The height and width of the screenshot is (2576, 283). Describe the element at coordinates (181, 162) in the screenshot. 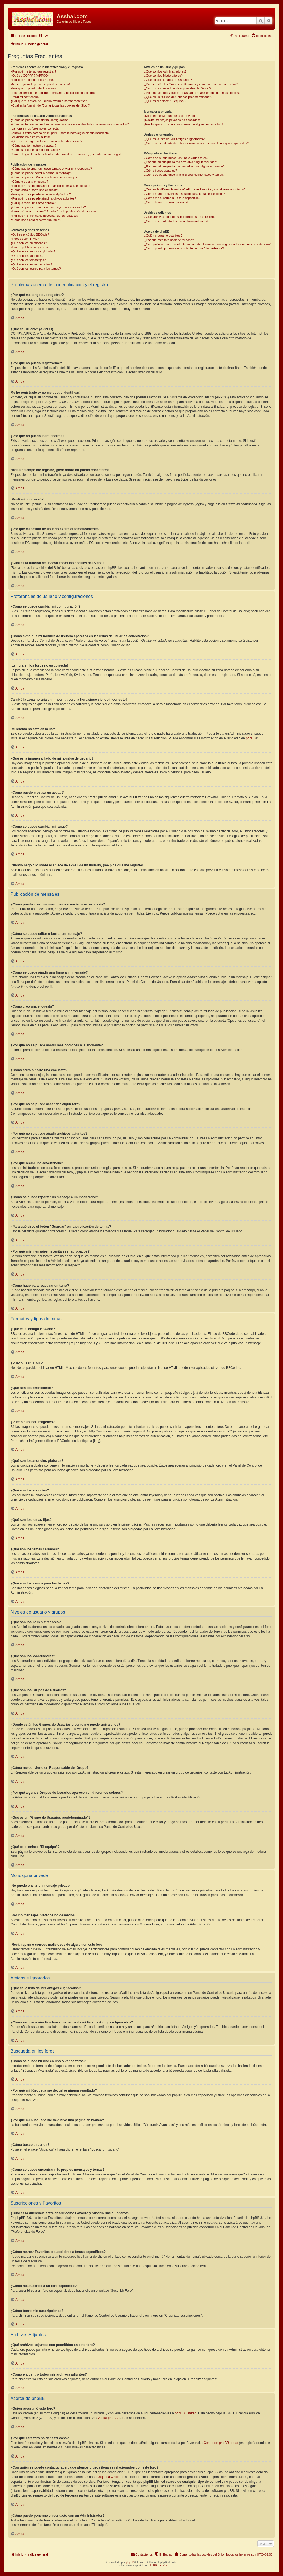

I see `¿Por qué mi búsqueda me devuelve ningún resultado?` at that location.